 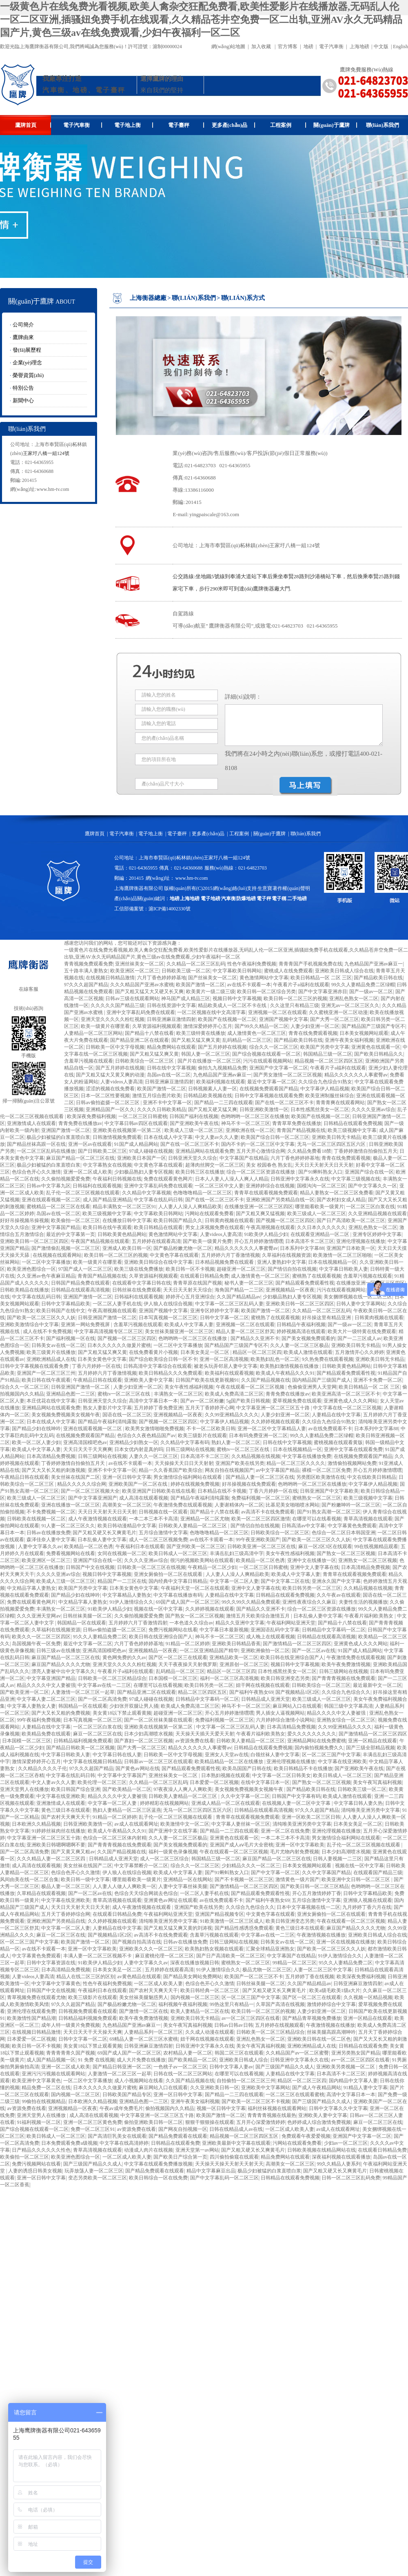 I want to click on 久久精品一区二区三区乱码, so click(x=195, y=964).